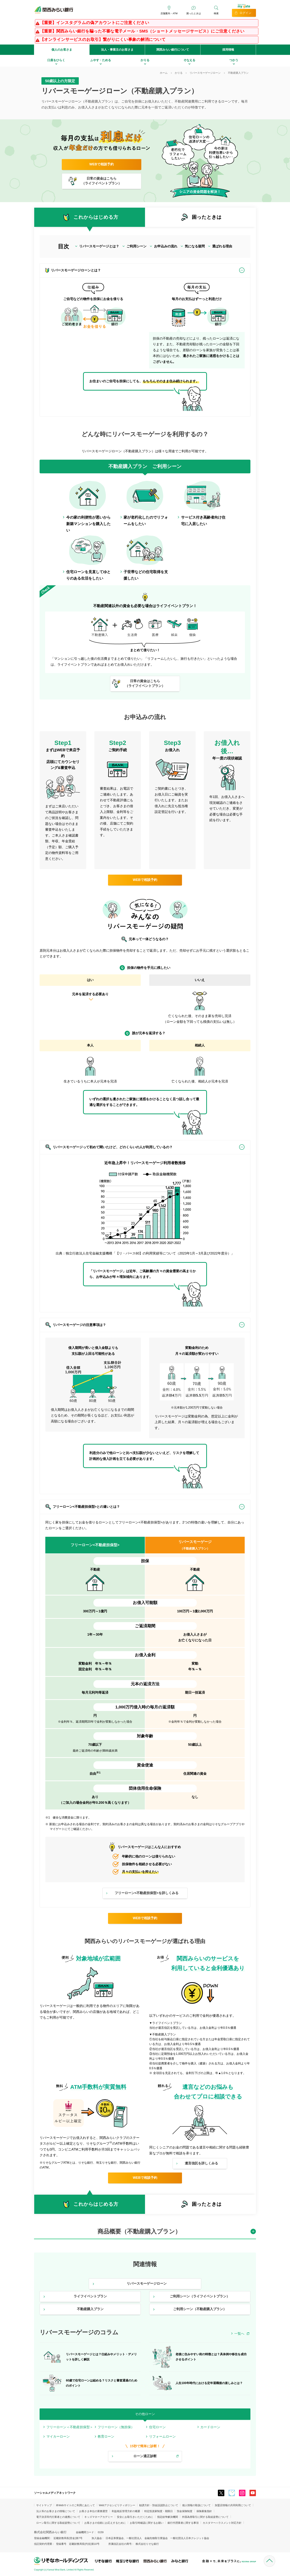 Image resolution: width=290 pixels, height=2576 pixels. Describe the element at coordinates (228, 49) in the screenshot. I see `採用情報` at that location.